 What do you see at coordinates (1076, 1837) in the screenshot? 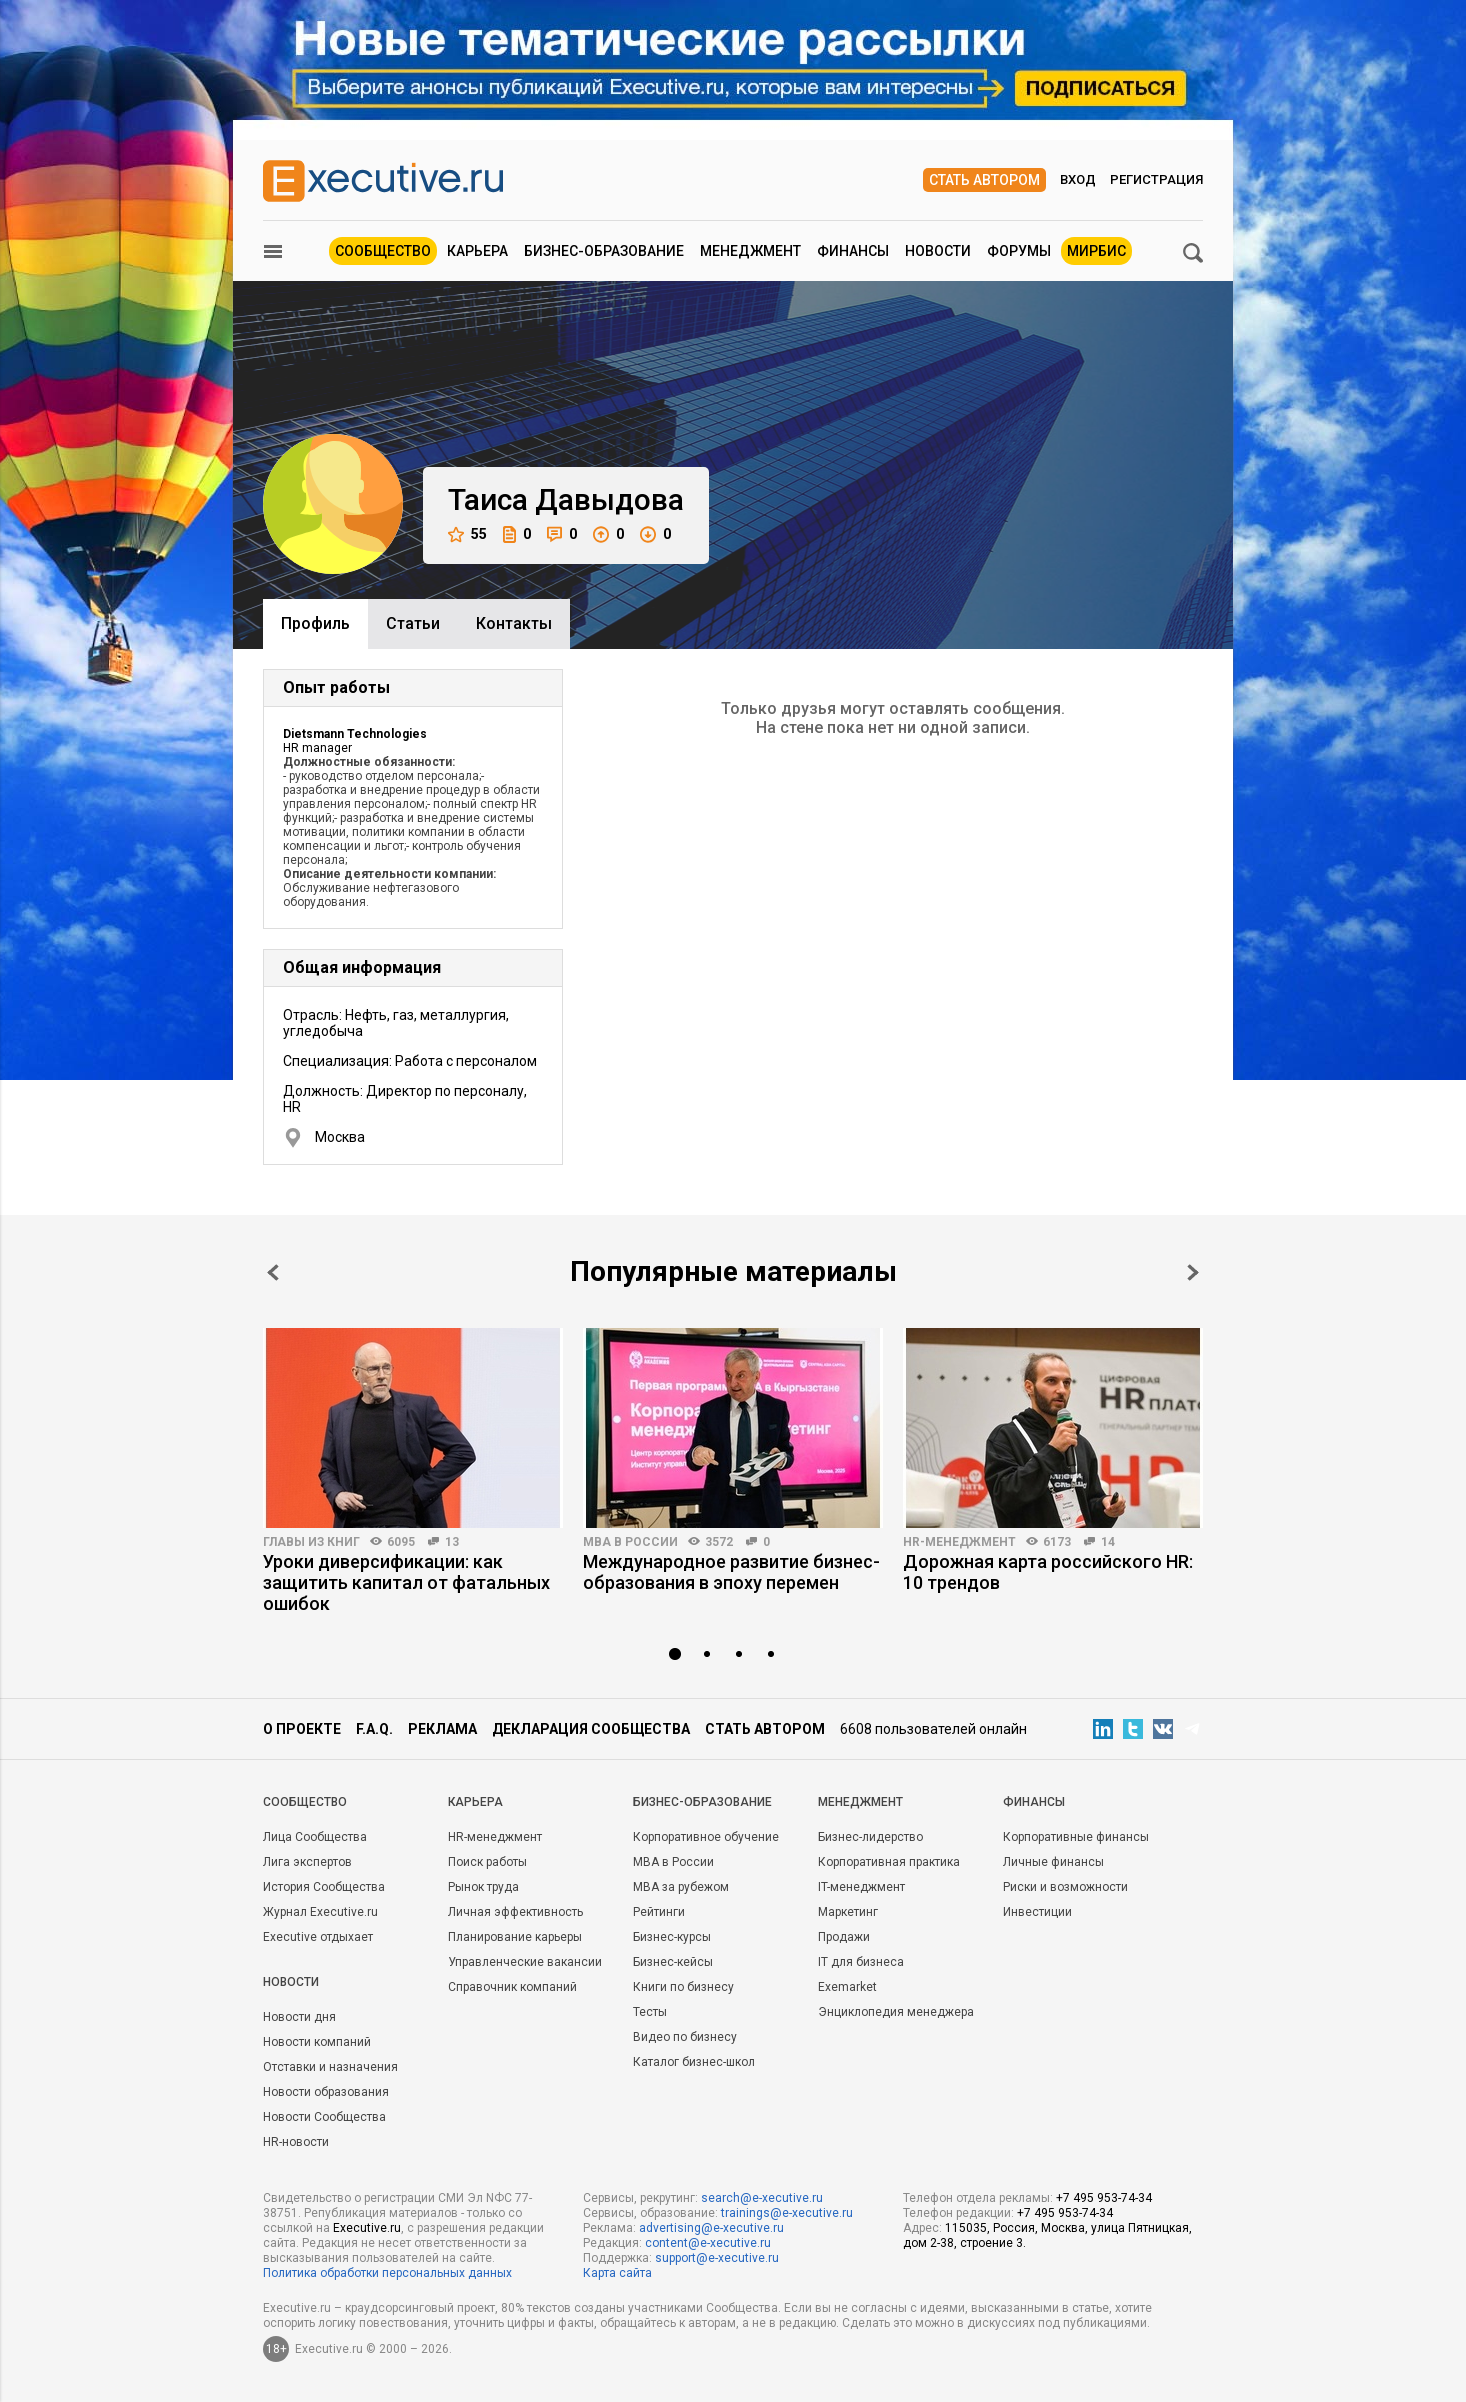
I see `Корпоративные финансы` at bounding box center [1076, 1837].